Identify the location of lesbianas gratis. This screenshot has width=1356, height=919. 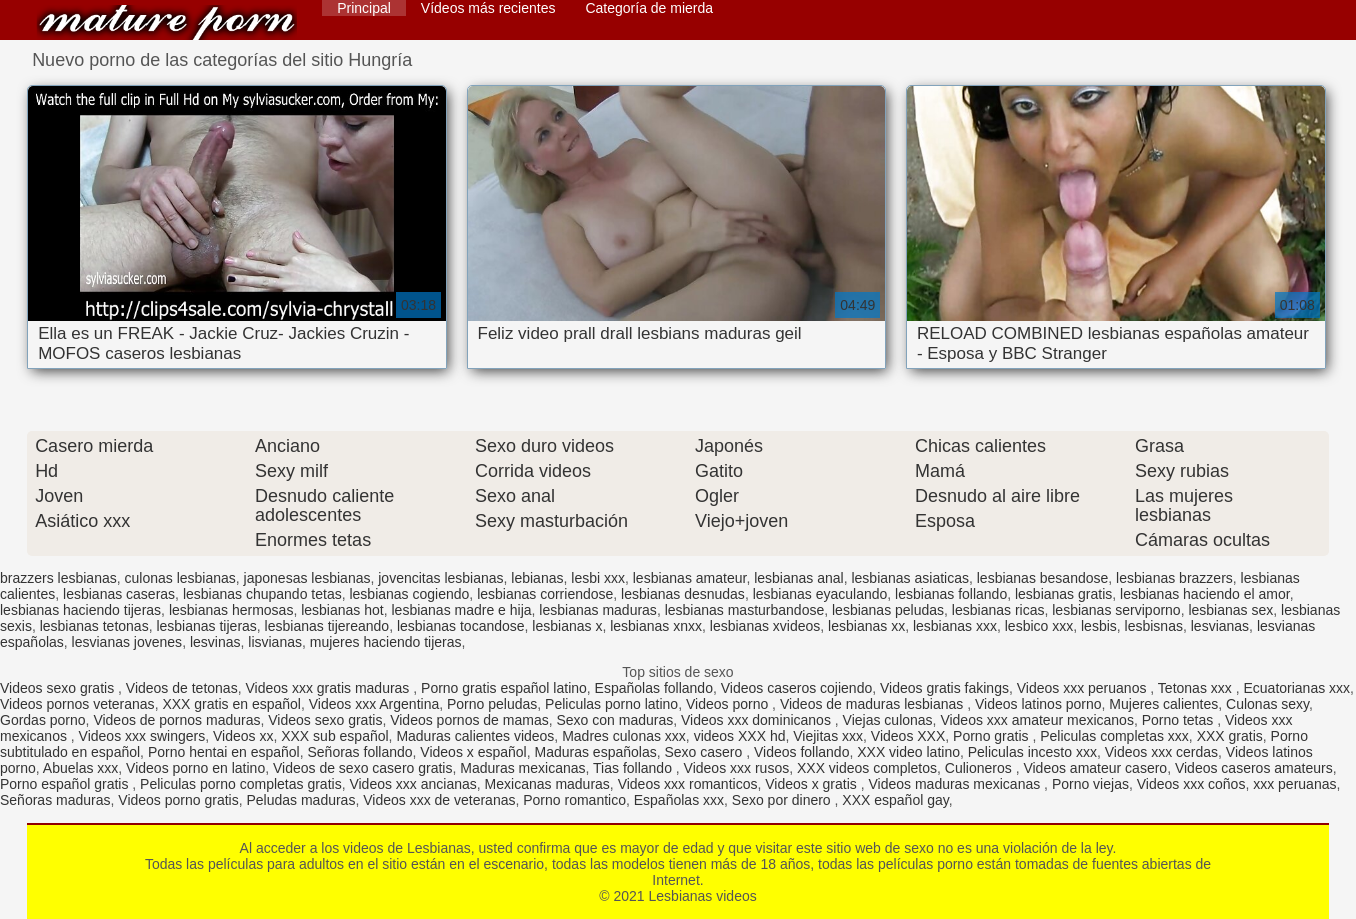
(1063, 594).